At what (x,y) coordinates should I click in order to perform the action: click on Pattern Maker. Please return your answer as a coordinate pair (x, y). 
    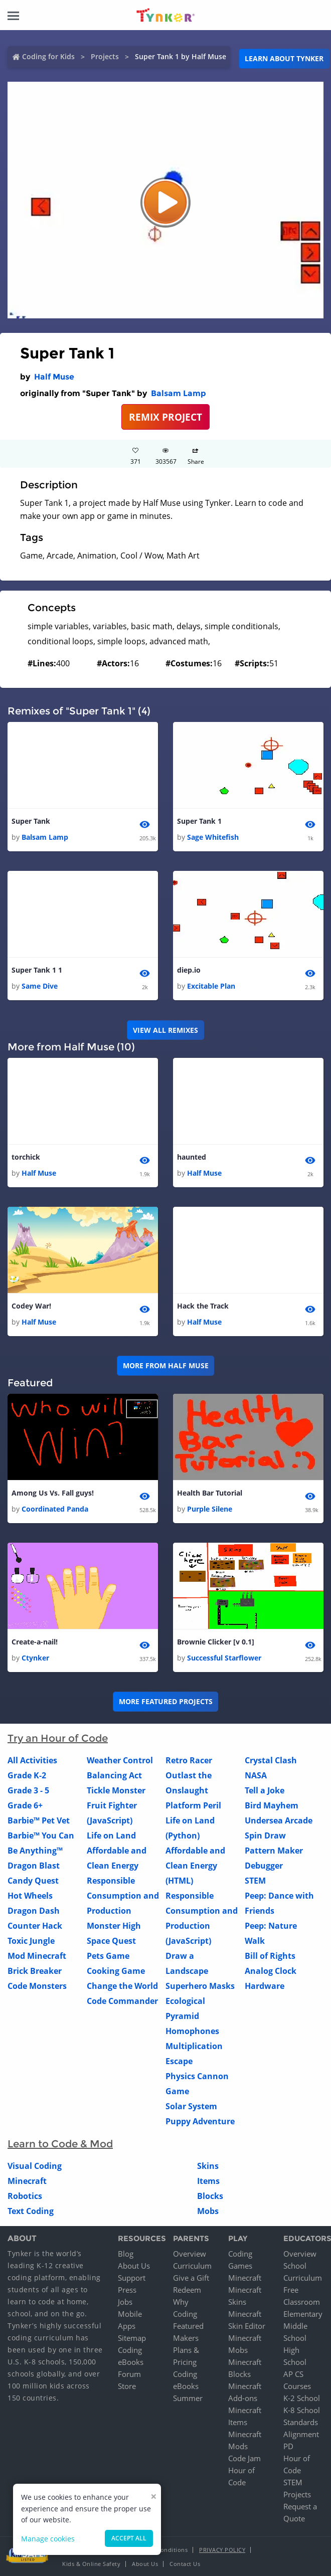
    Looking at the image, I should click on (274, 1851).